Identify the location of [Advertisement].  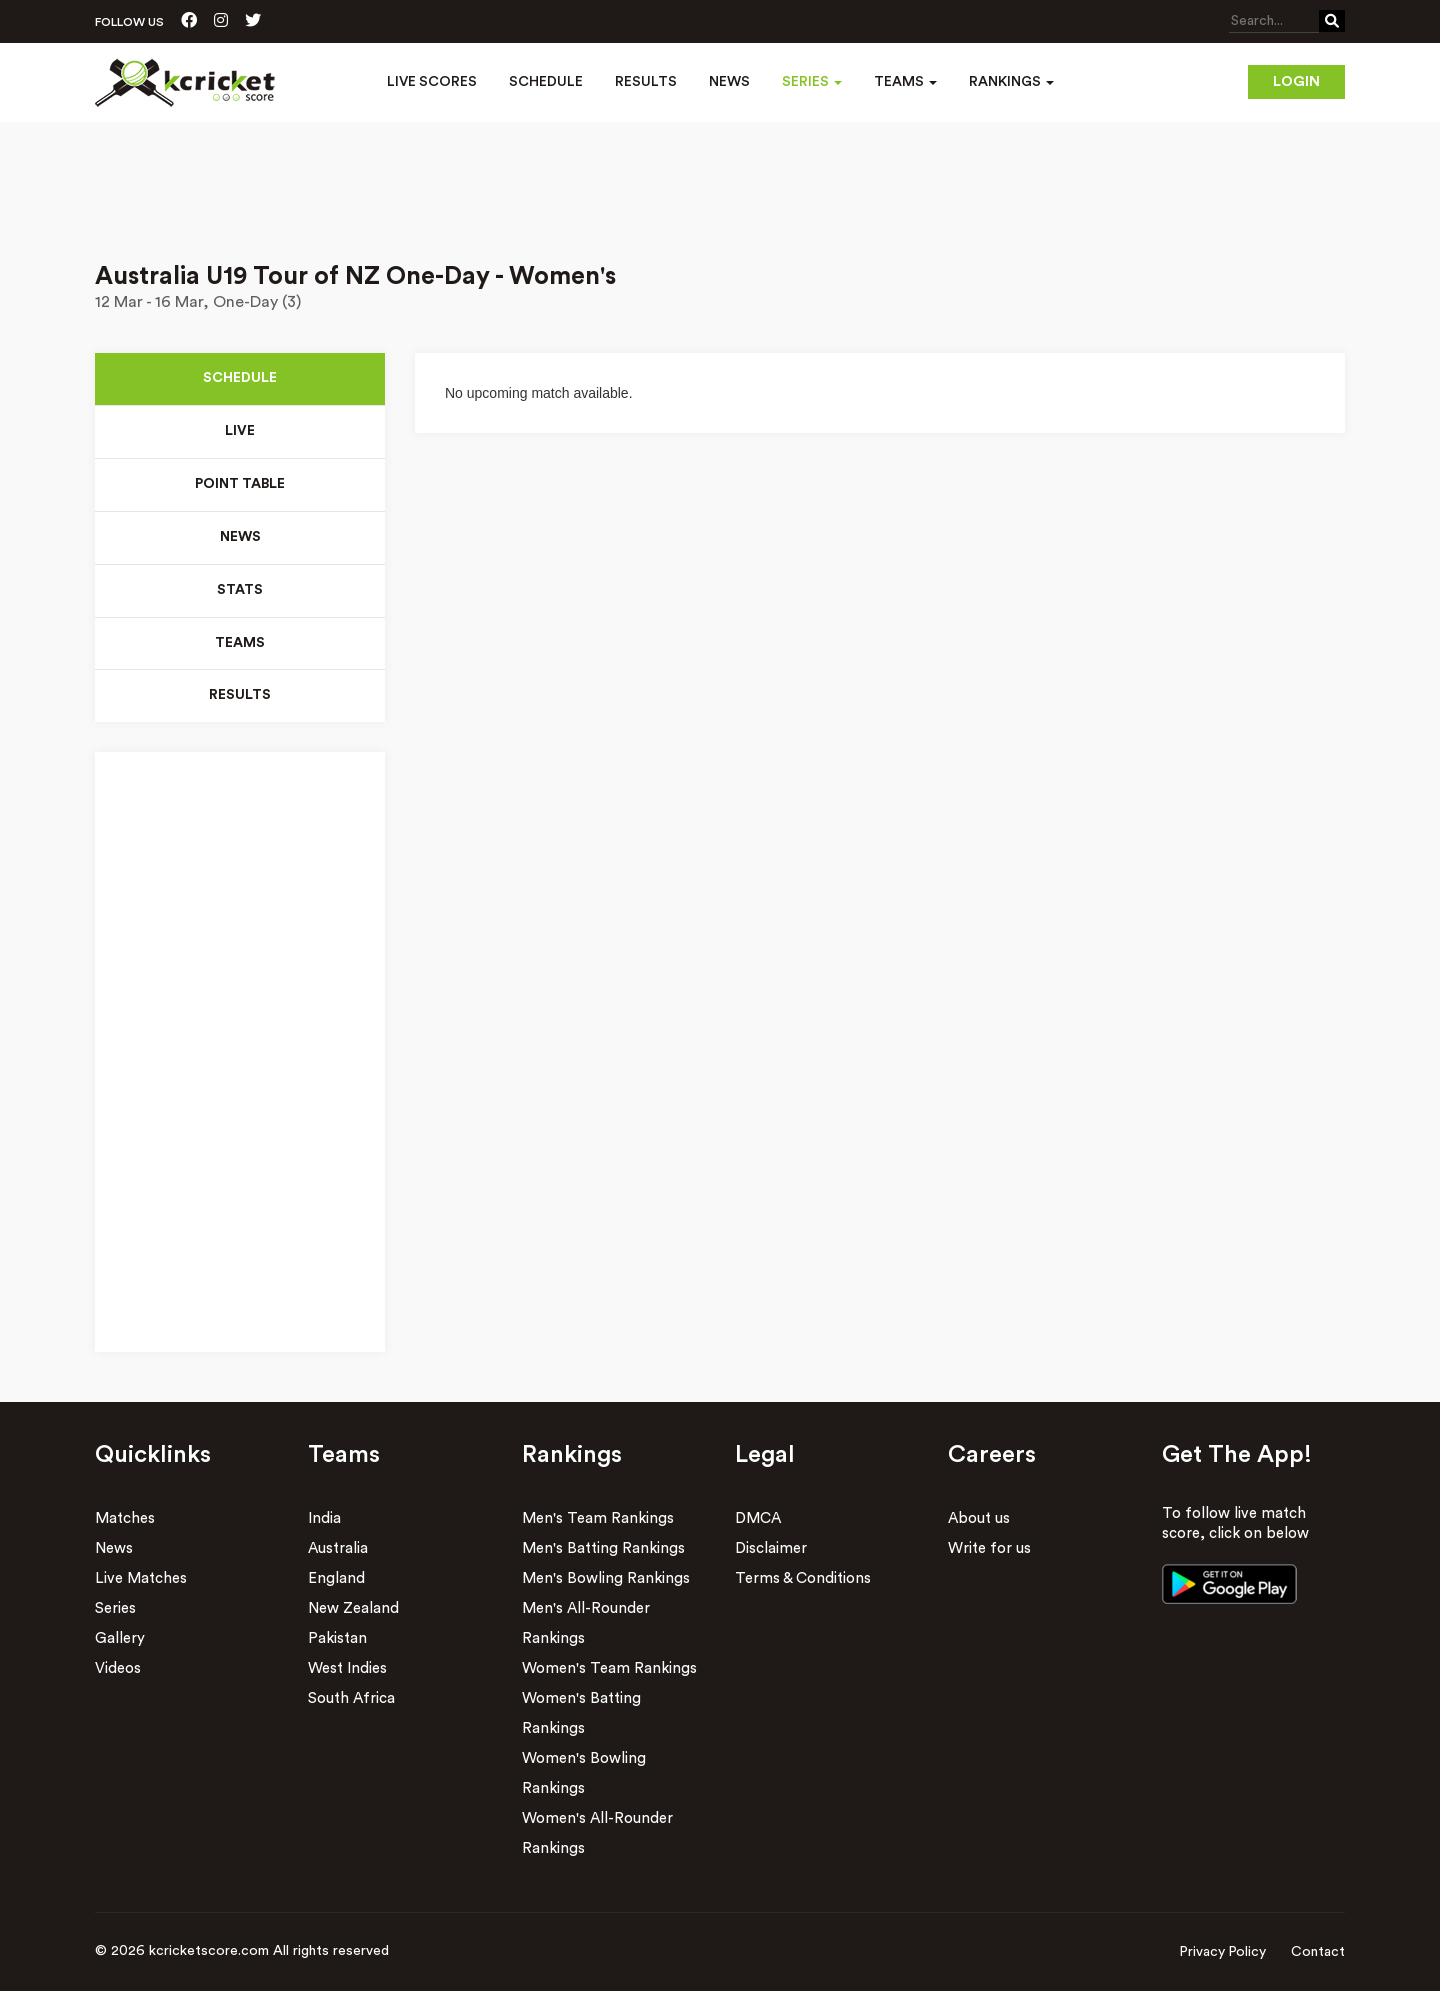
(720, 178).